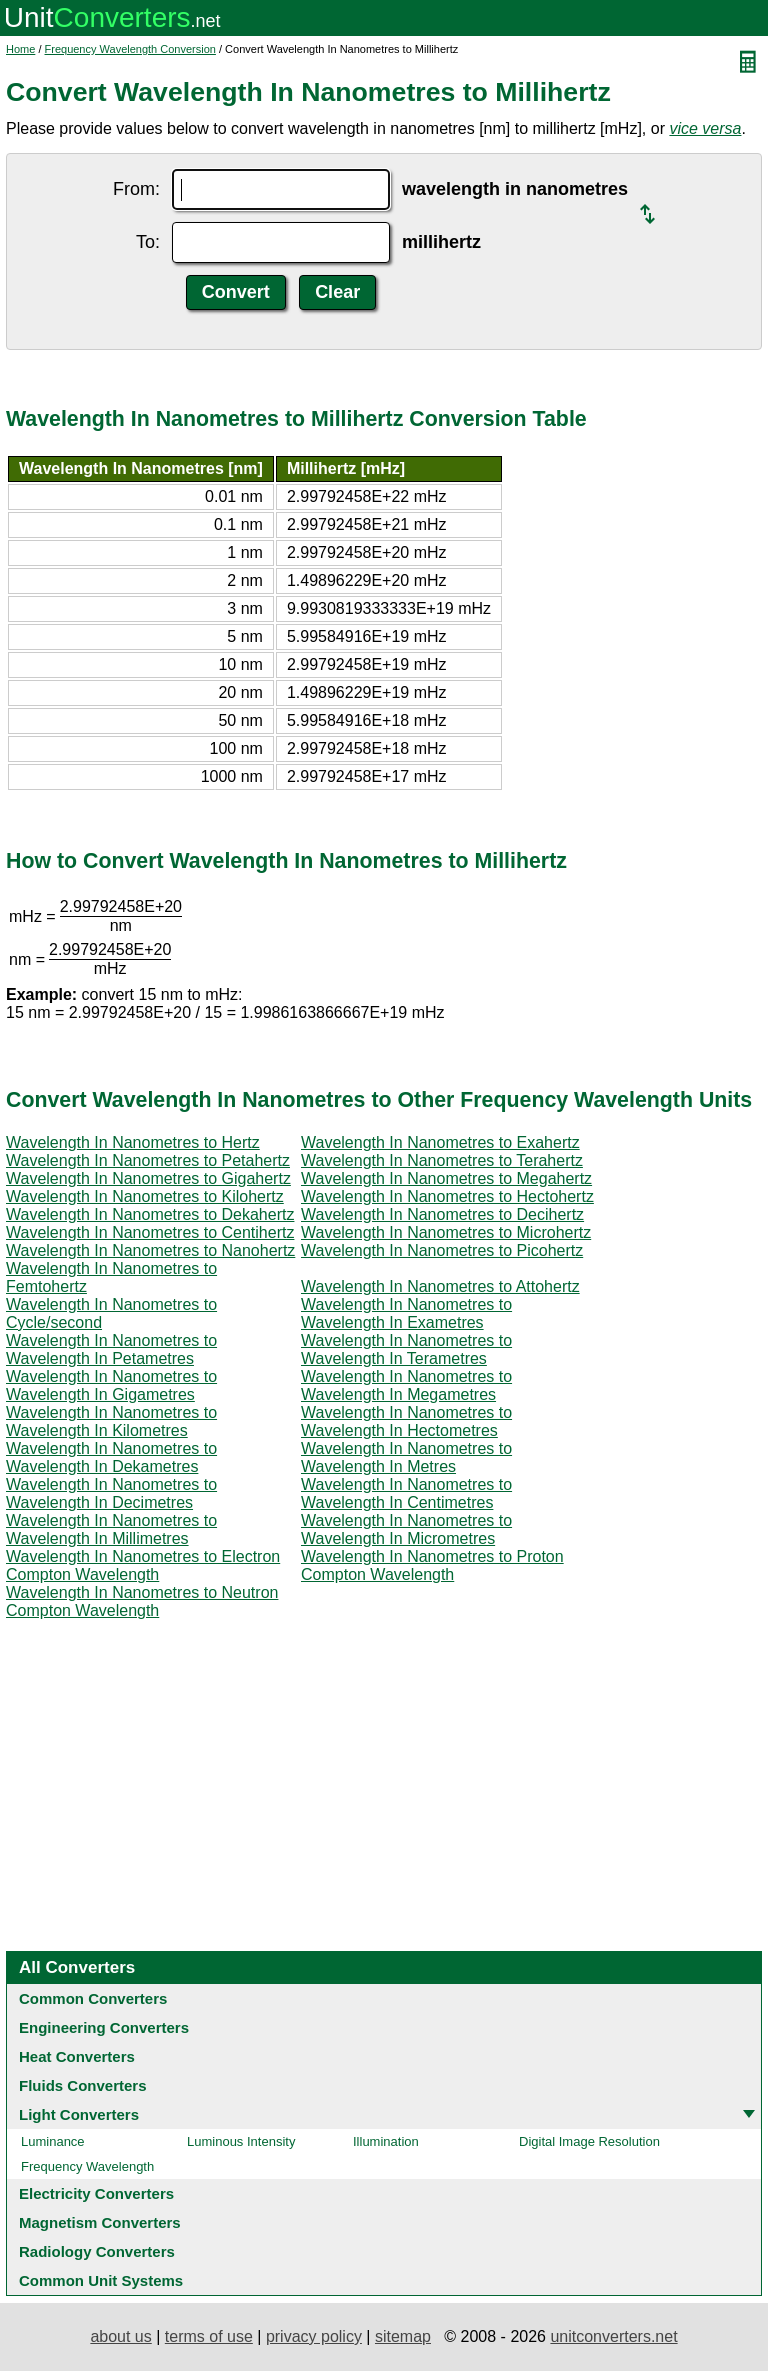 The height and width of the screenshot is (2371, 768). I want to click on Fluids Converters, so click(83, 2085).